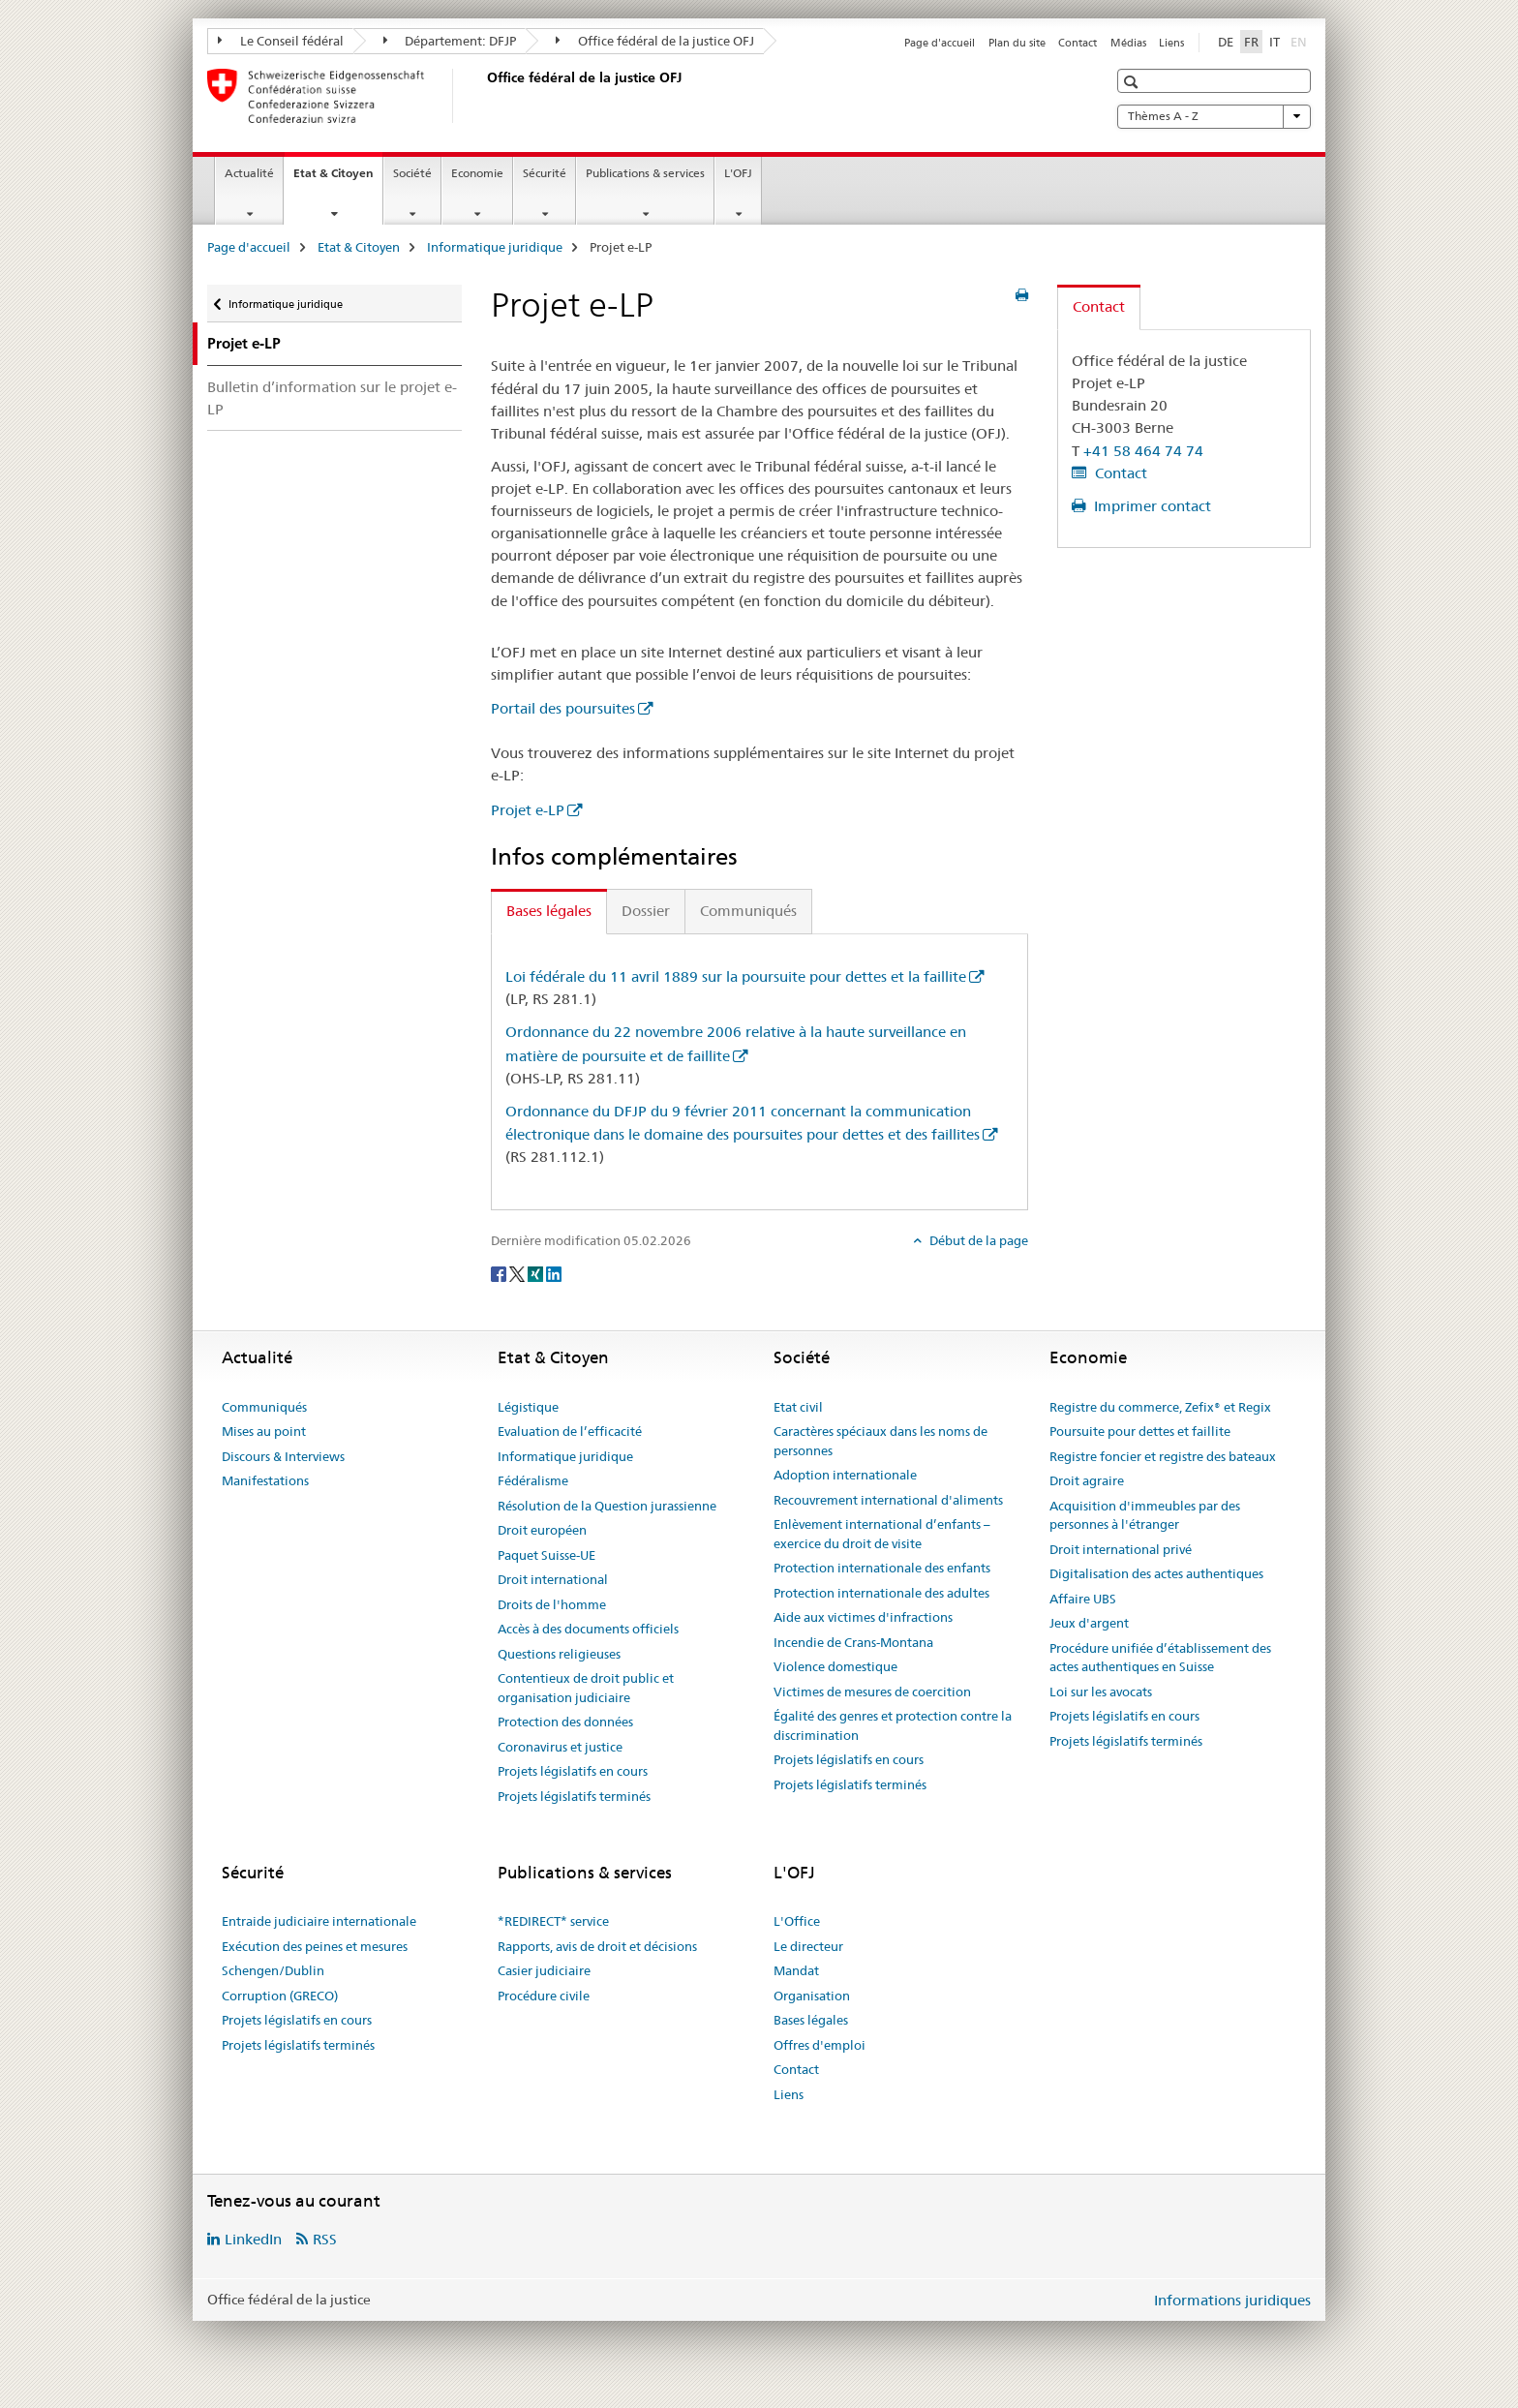 This screenshot has height=2408, width=1518. Describe the element at coordinates (1082, 1598) in the screenshot. I see `Affaire UBS` at that location.